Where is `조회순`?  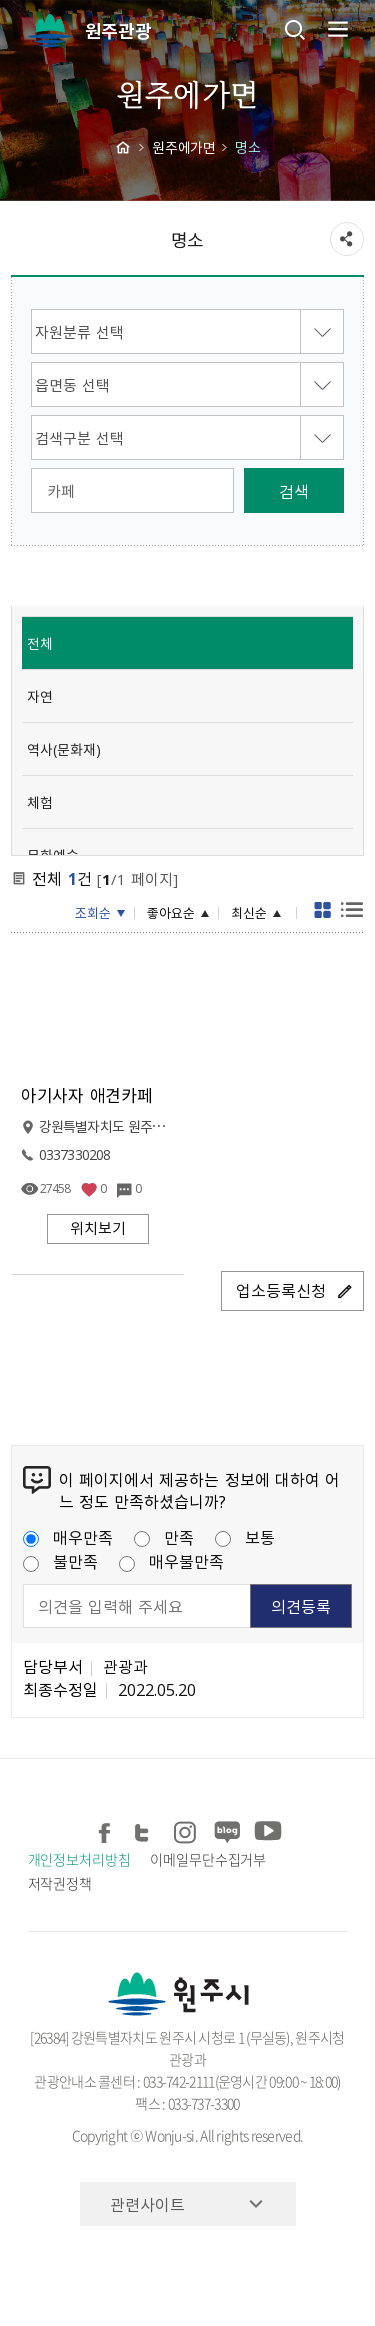
조회순 is located at coordinates (93, 912).